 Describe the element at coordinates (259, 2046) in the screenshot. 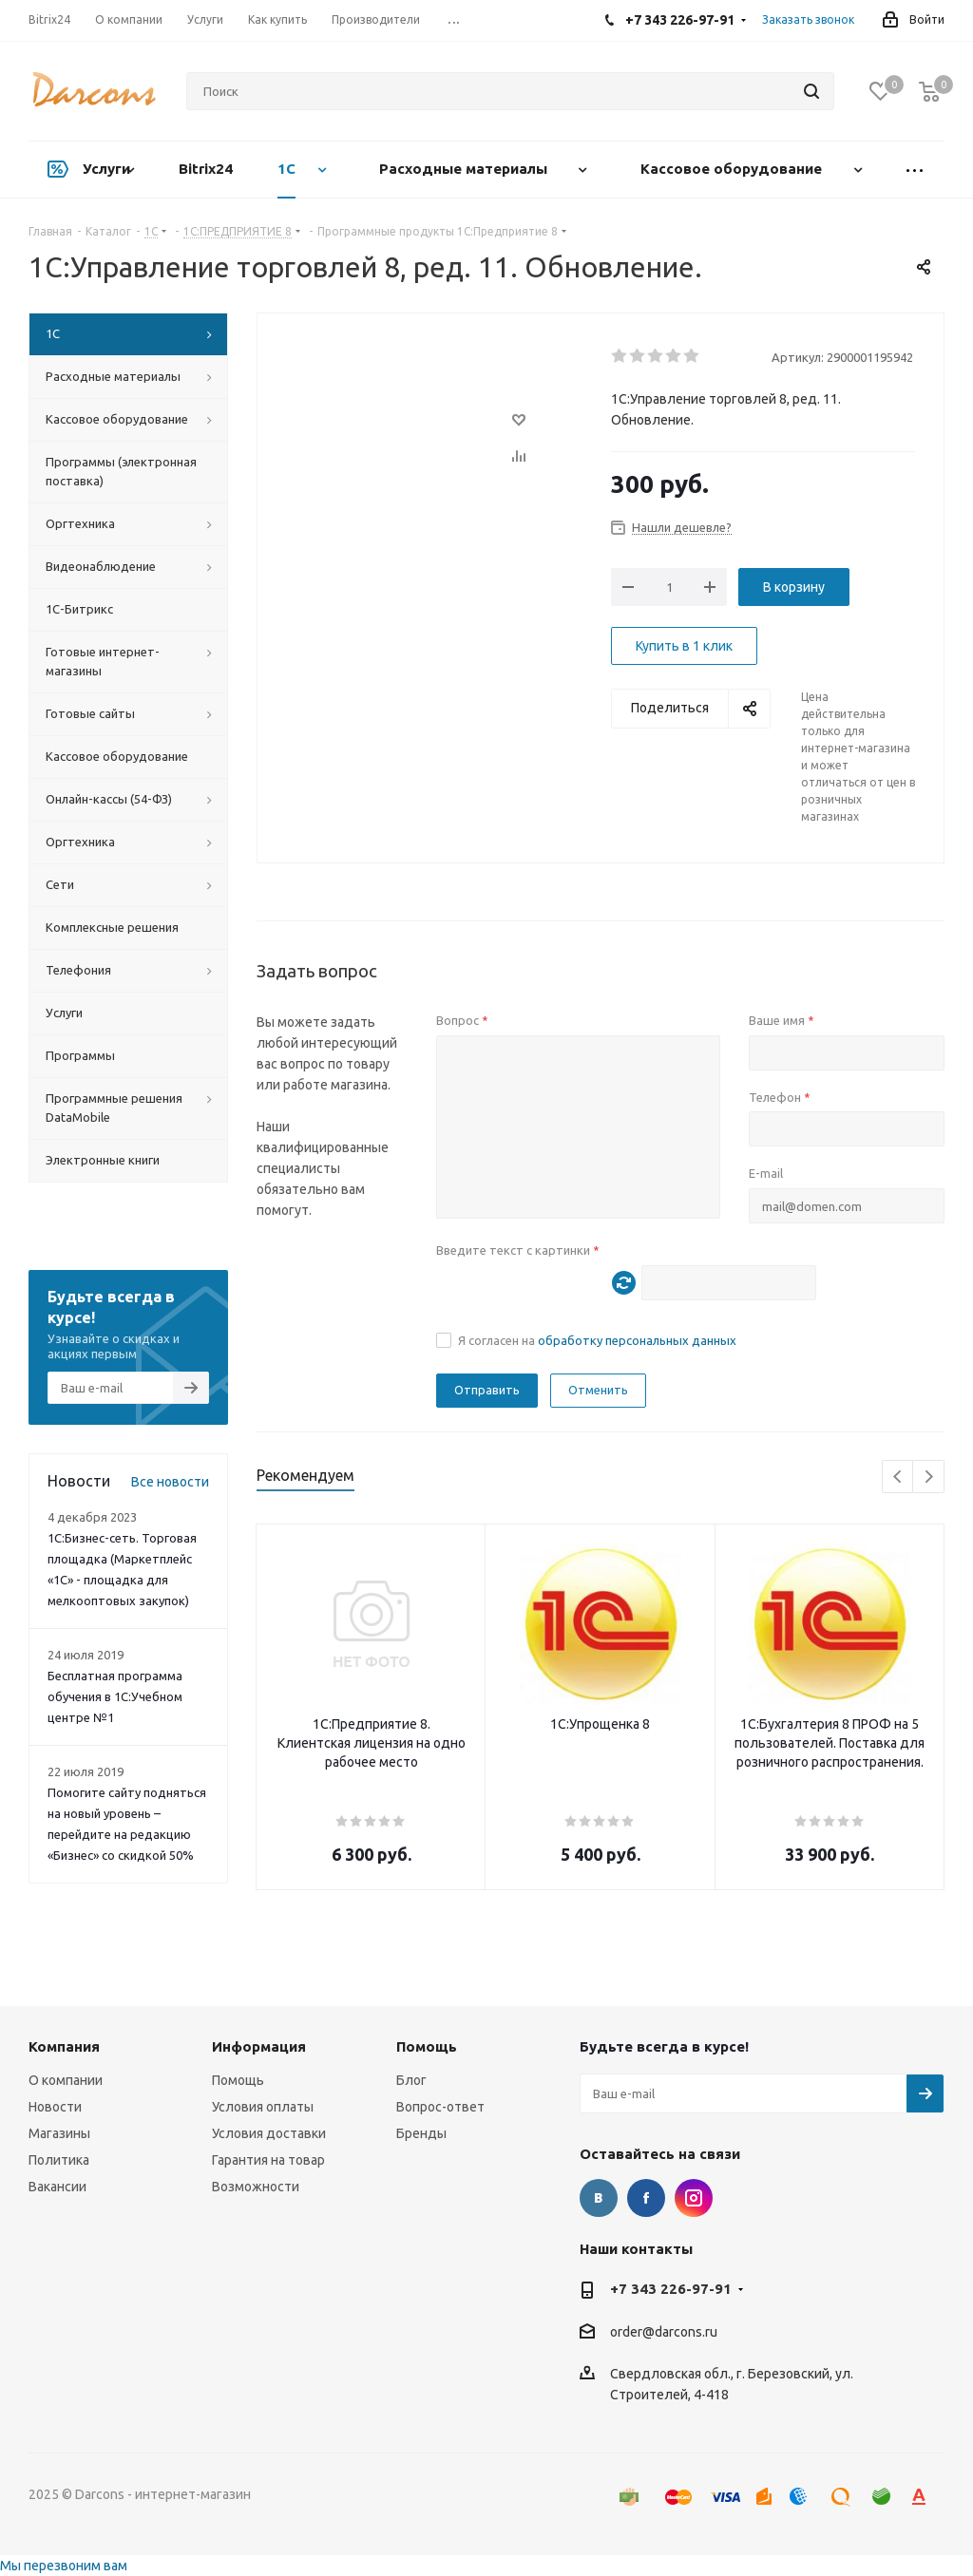

I see `Информация` at that location.